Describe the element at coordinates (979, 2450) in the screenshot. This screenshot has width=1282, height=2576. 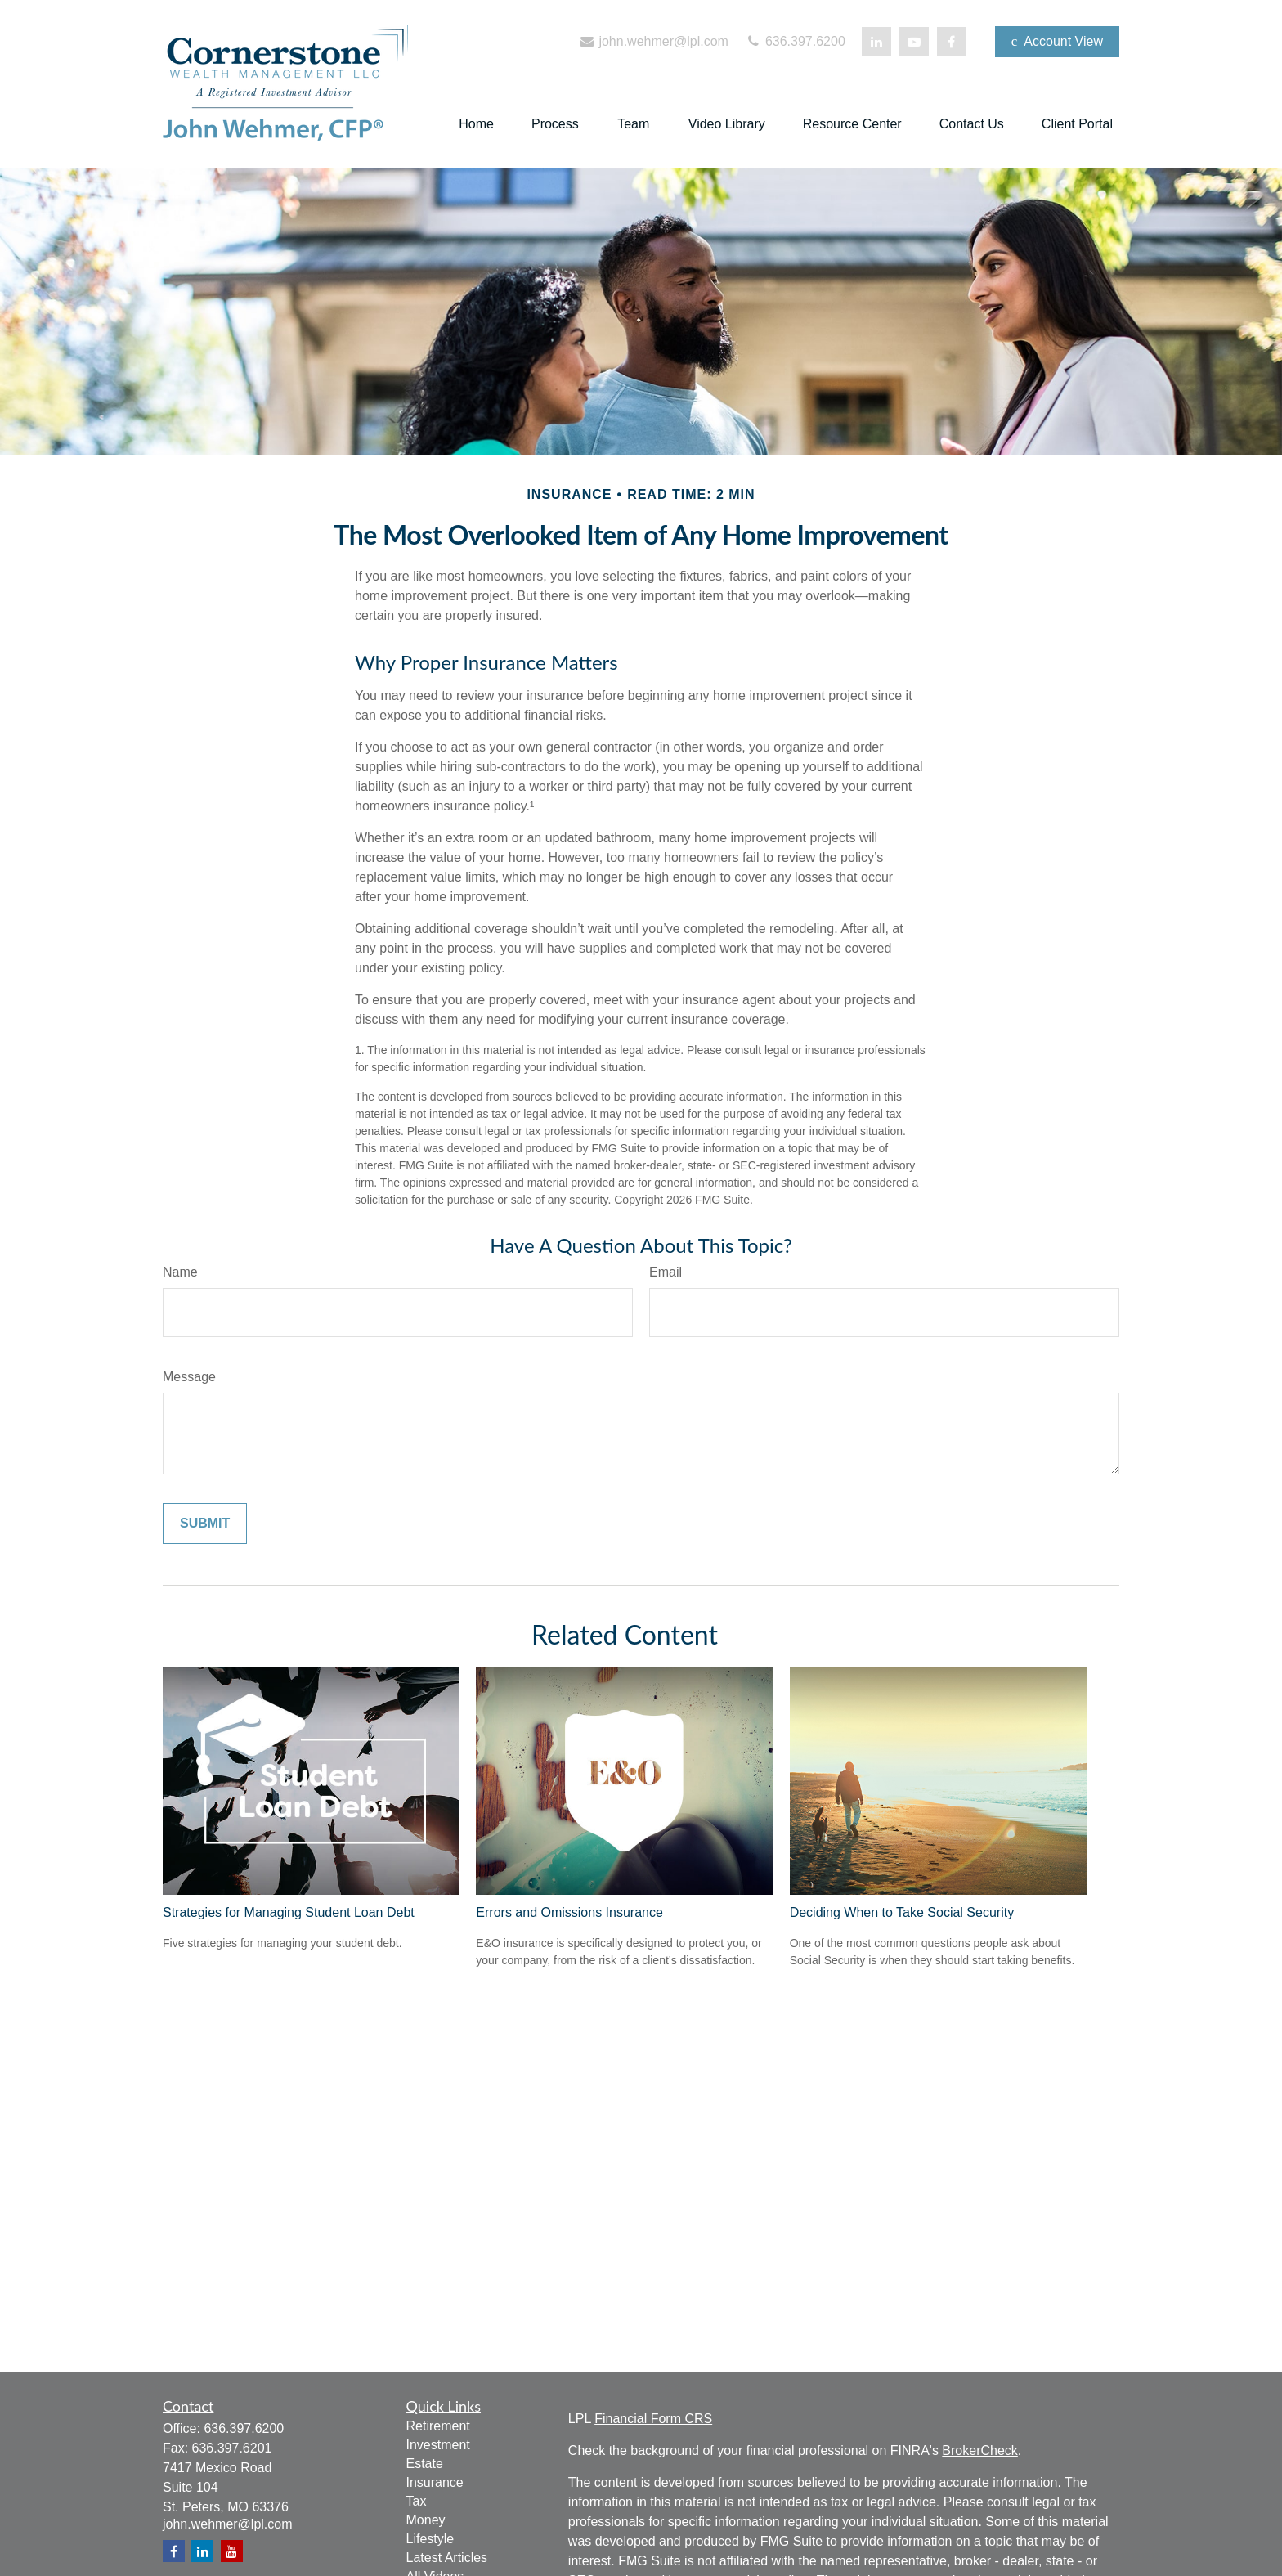
I see `BrokerCheck` at that location.